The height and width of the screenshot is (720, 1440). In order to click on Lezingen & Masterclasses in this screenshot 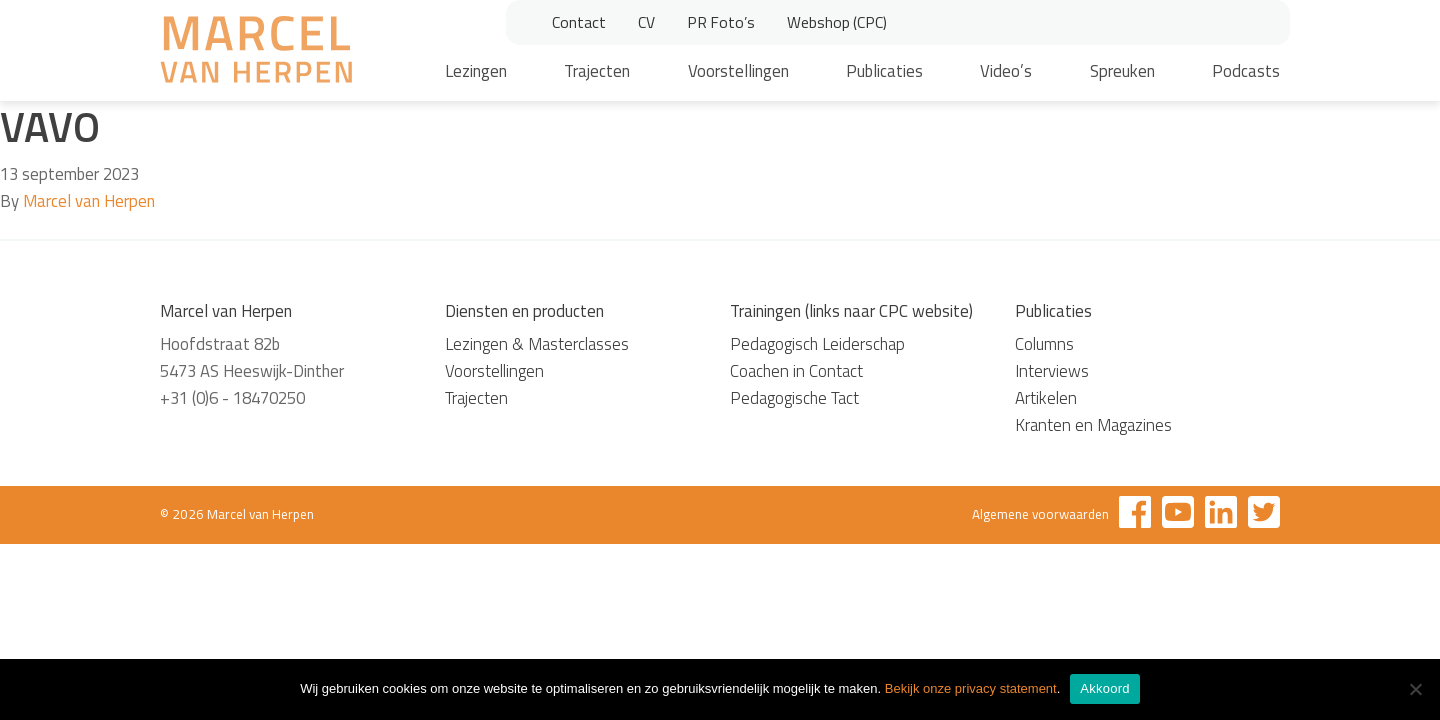, I will do `click(537, 344)`.